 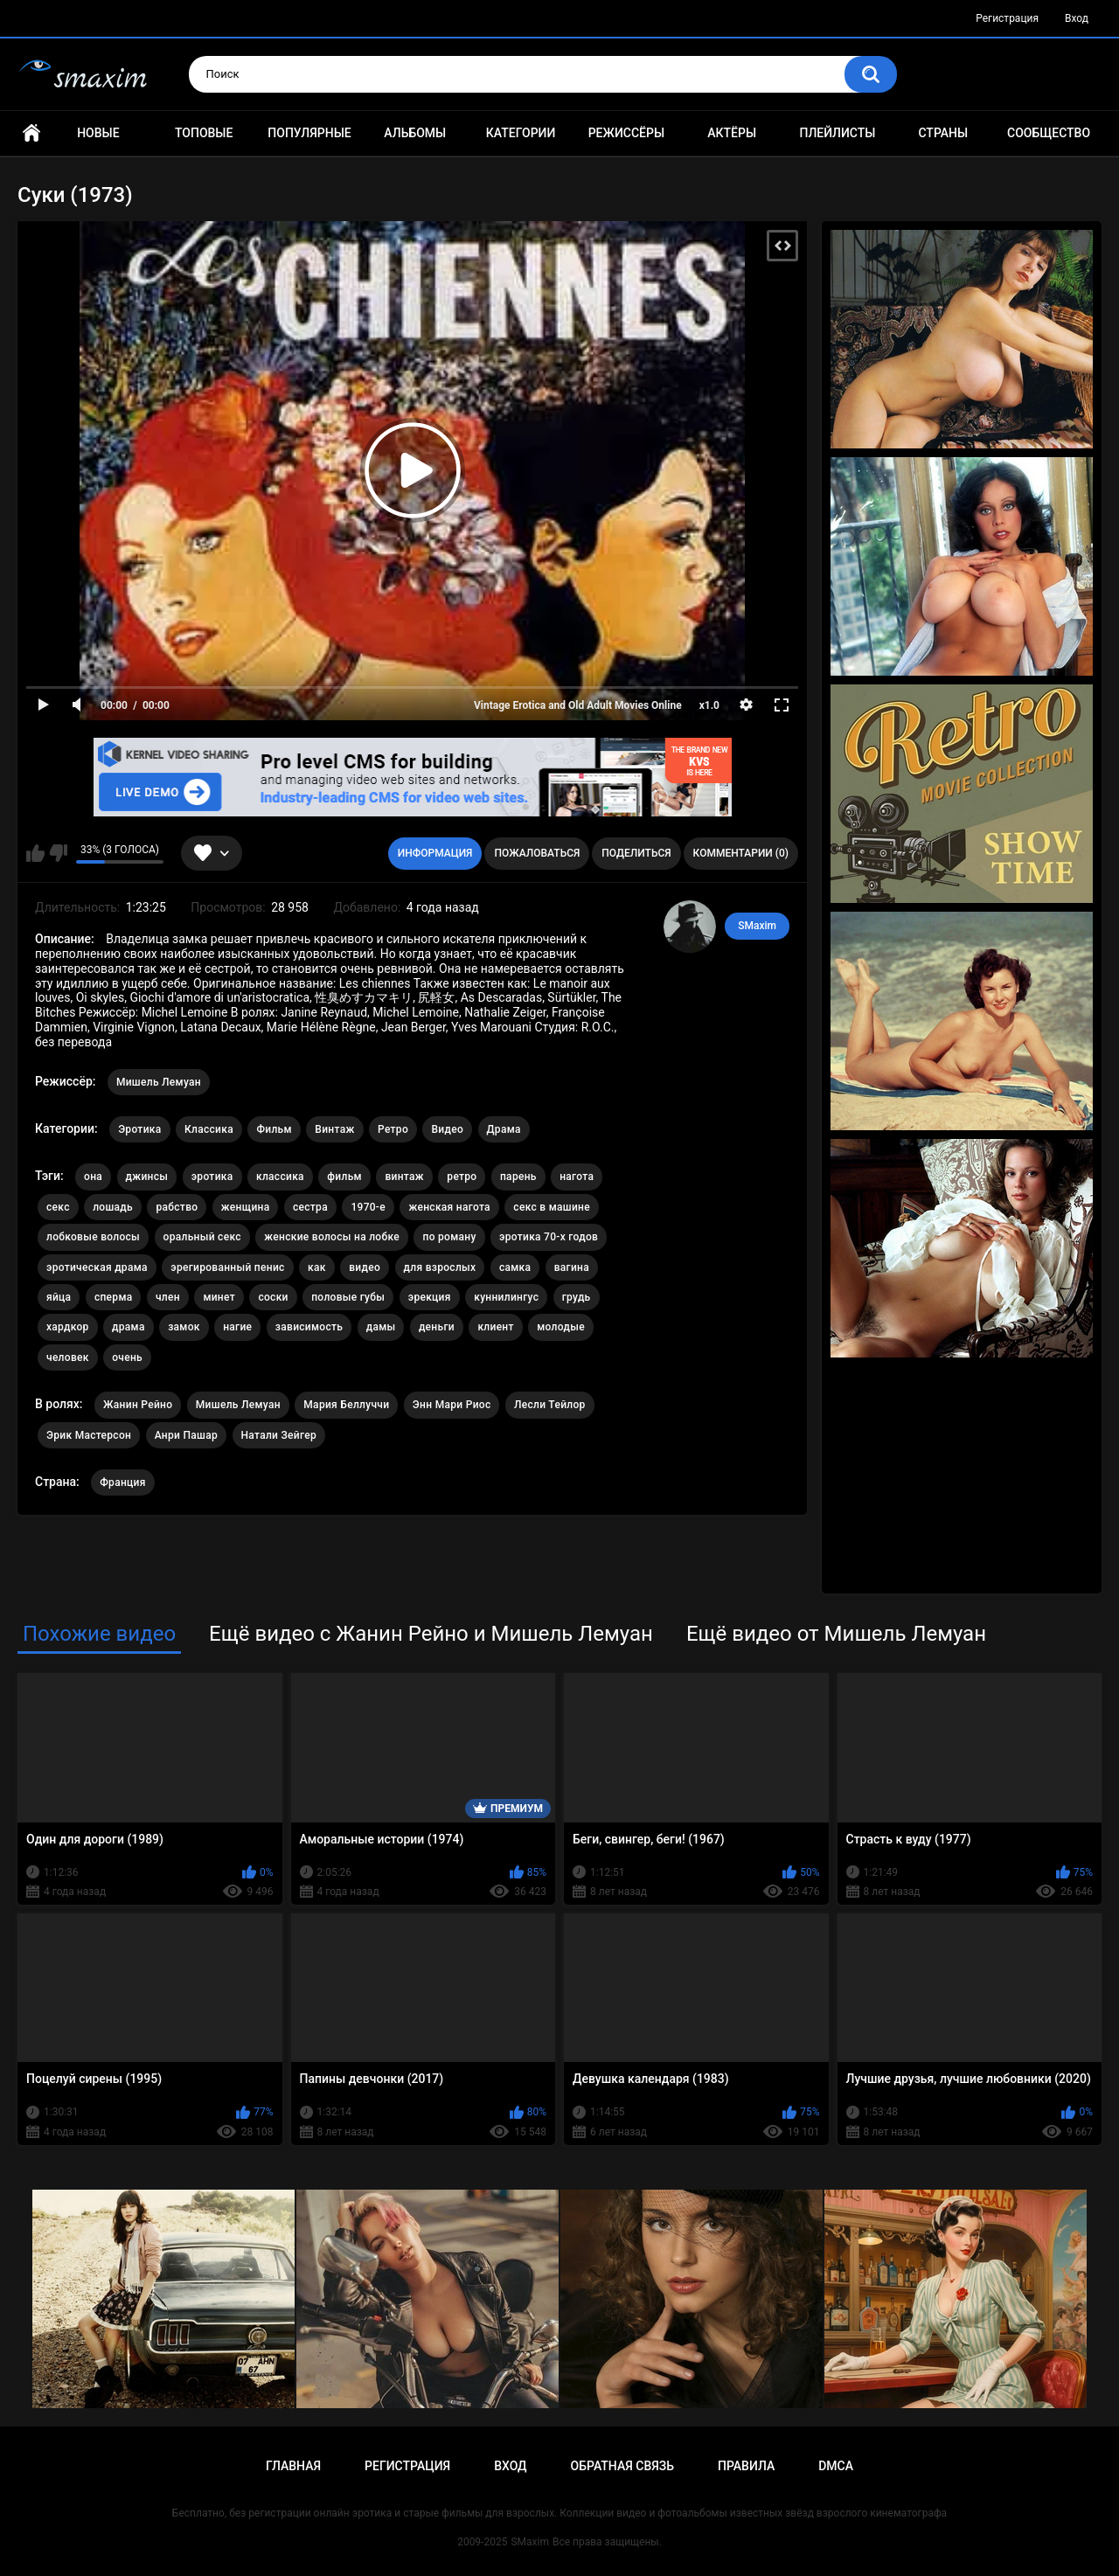 What do you see at coordinates (58, 1207) in the screenshot?
I see `секс` at bounding box center [58, 1207].